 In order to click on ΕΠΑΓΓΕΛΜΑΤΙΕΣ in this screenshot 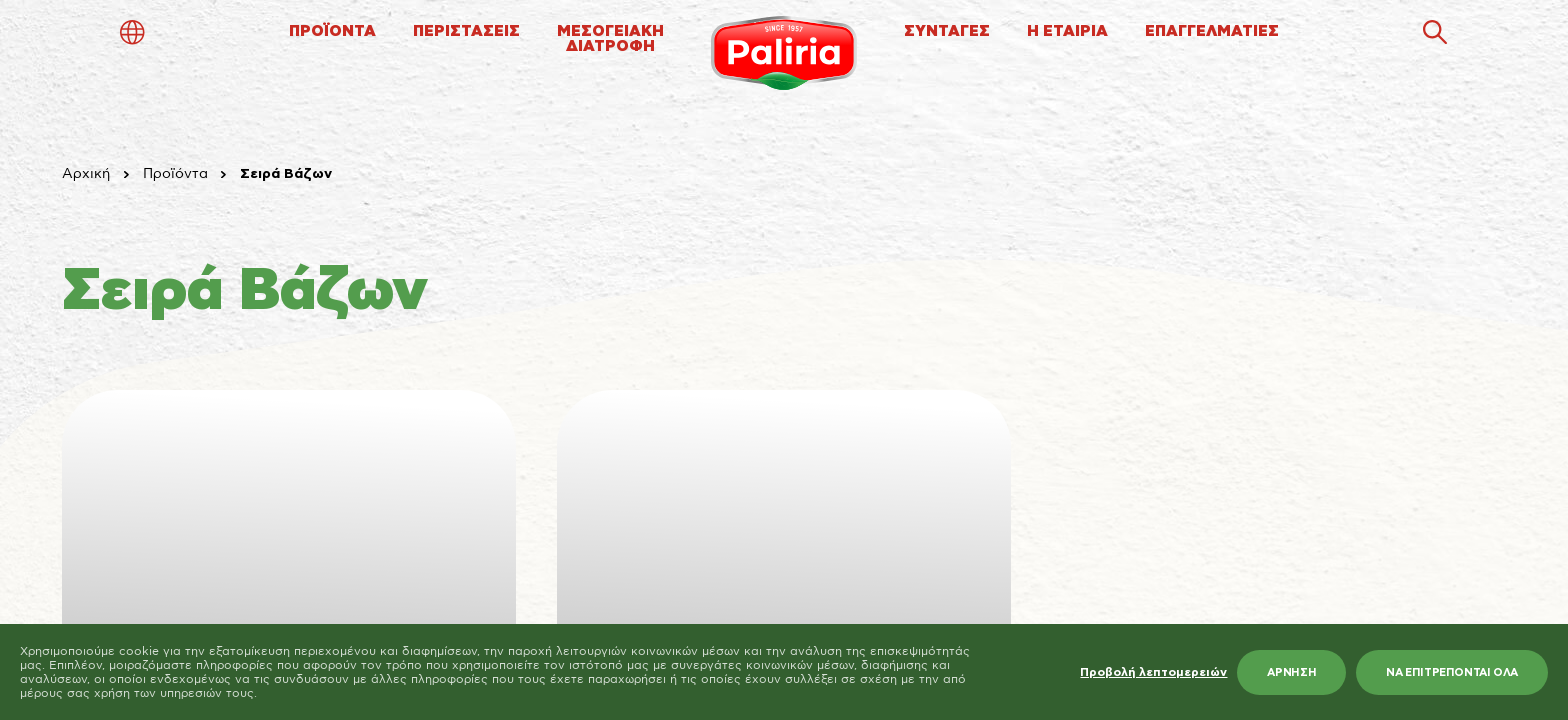, I will do `click(1212, 31)`.